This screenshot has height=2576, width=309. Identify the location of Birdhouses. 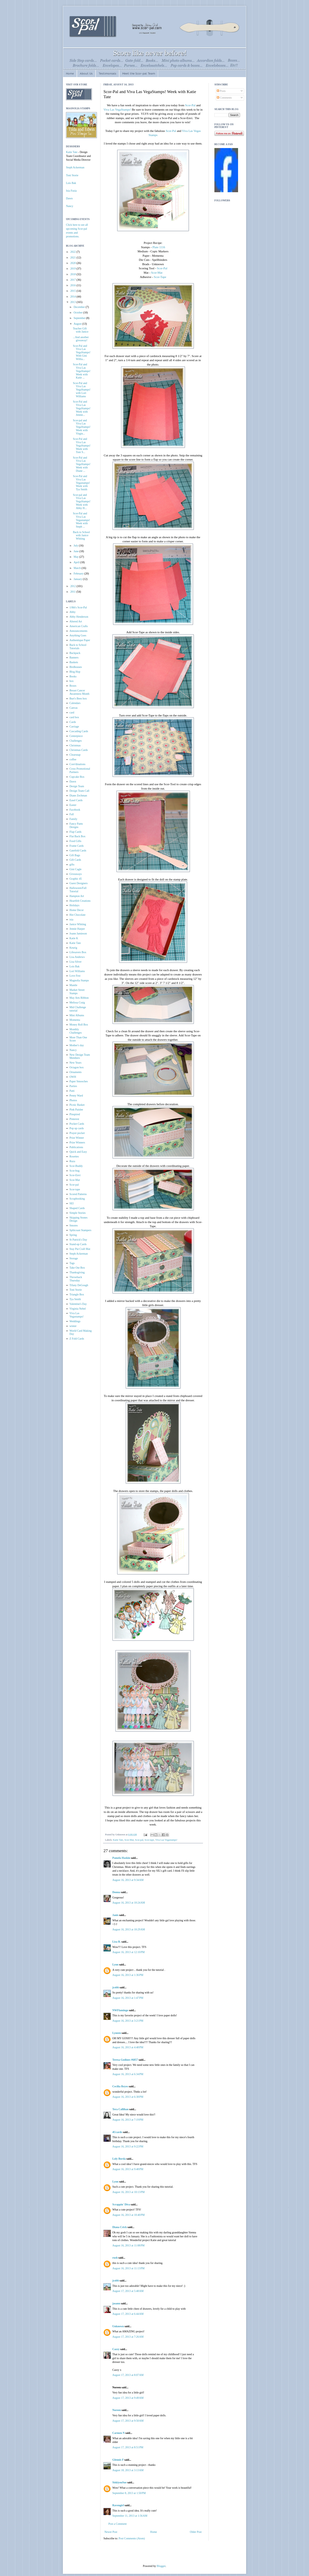
(76, 667).